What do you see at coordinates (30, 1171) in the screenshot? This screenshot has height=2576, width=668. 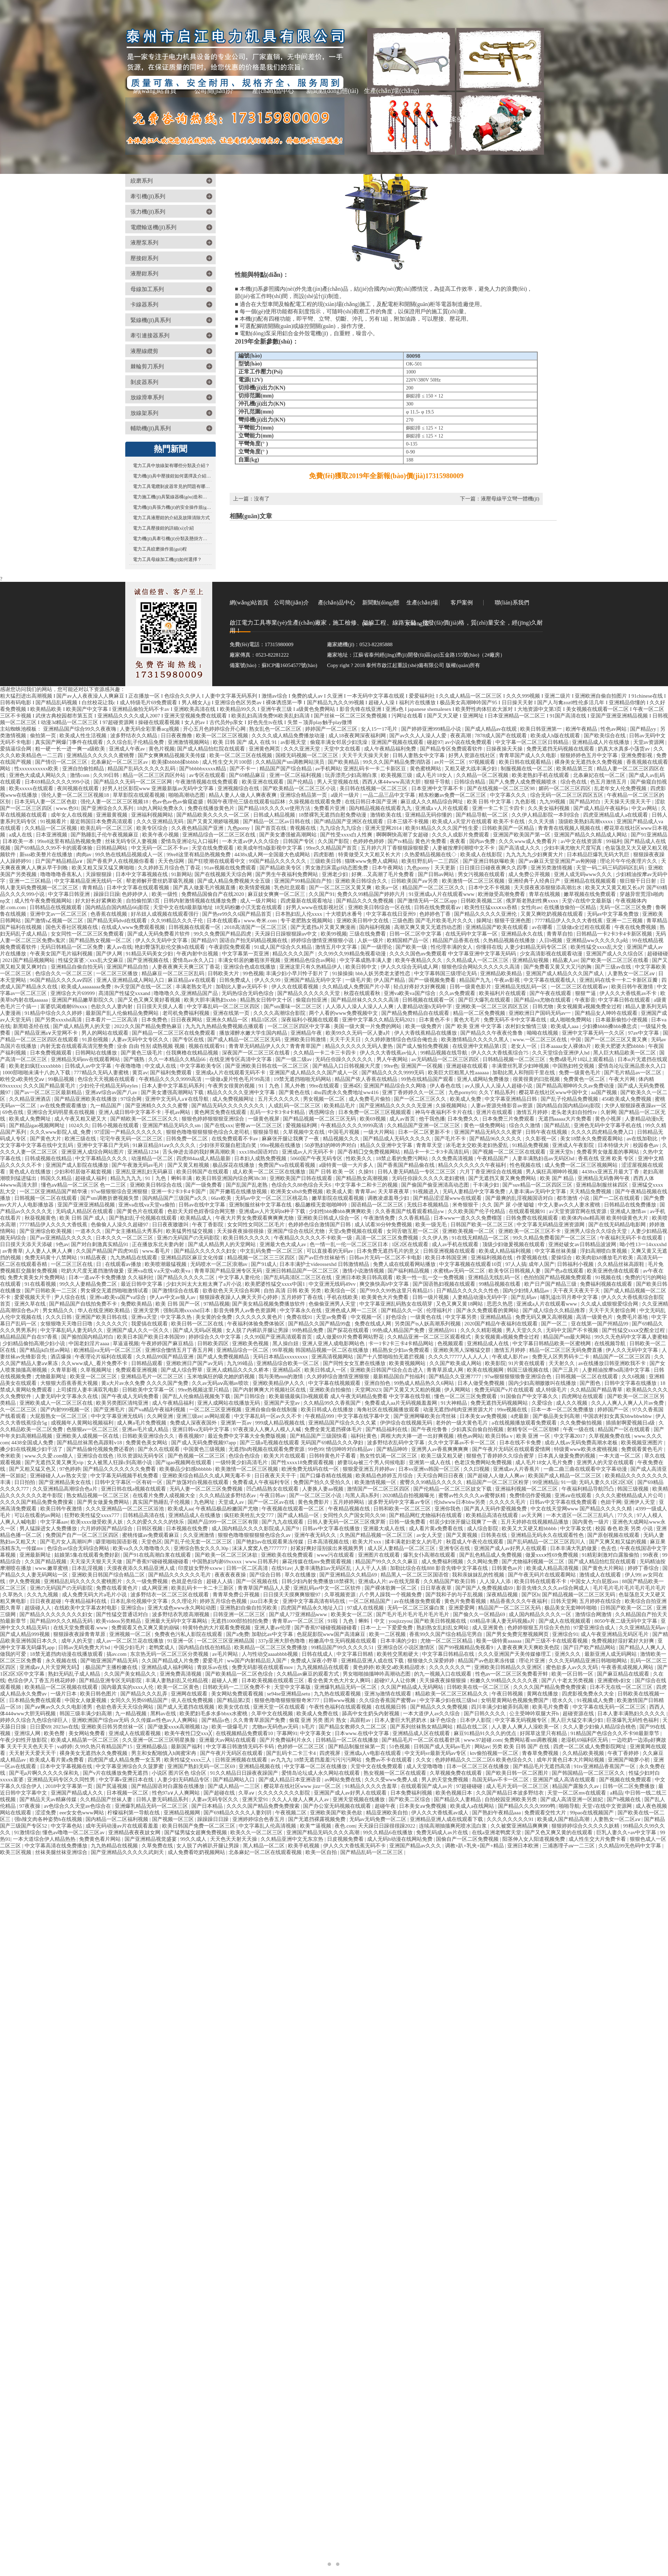 I see `黄色成人在线播放` at bounding box center [30, 1171].